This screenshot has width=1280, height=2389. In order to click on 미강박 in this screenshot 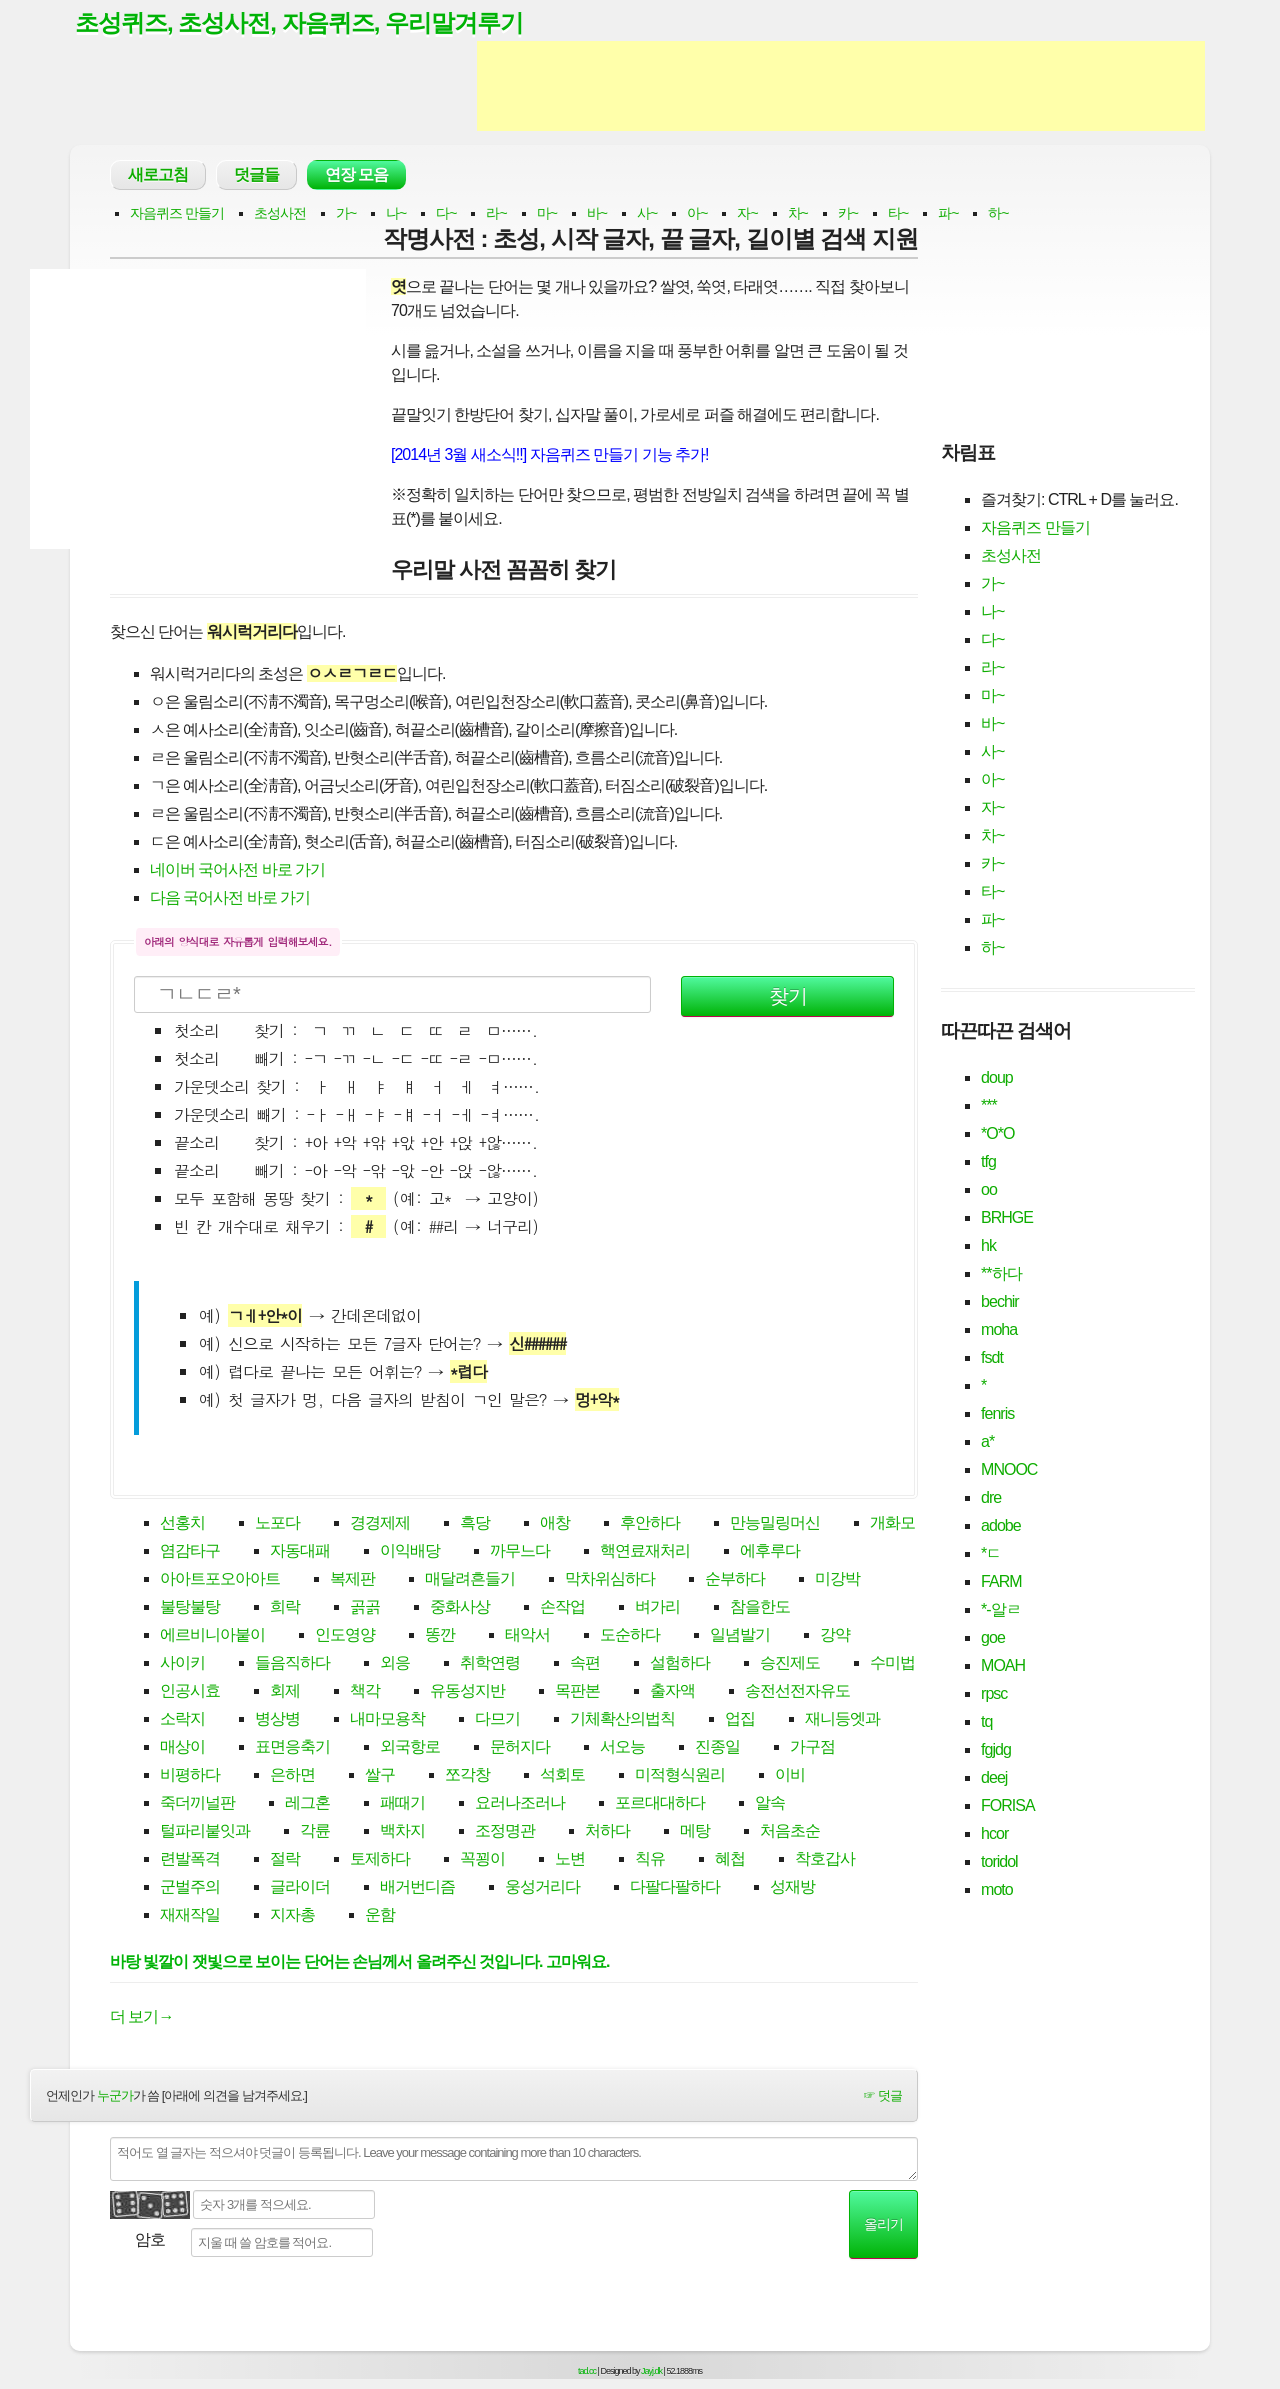, I will do `click(837, 1580)`.